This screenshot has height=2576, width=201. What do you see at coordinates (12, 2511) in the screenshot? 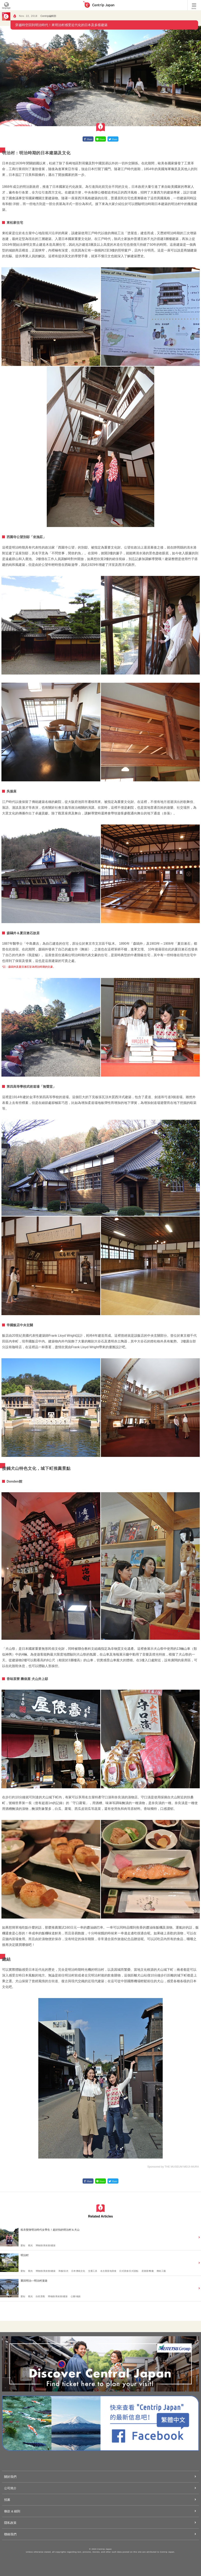
I see `條款 & 細則` at bounding box center [12, 2511].